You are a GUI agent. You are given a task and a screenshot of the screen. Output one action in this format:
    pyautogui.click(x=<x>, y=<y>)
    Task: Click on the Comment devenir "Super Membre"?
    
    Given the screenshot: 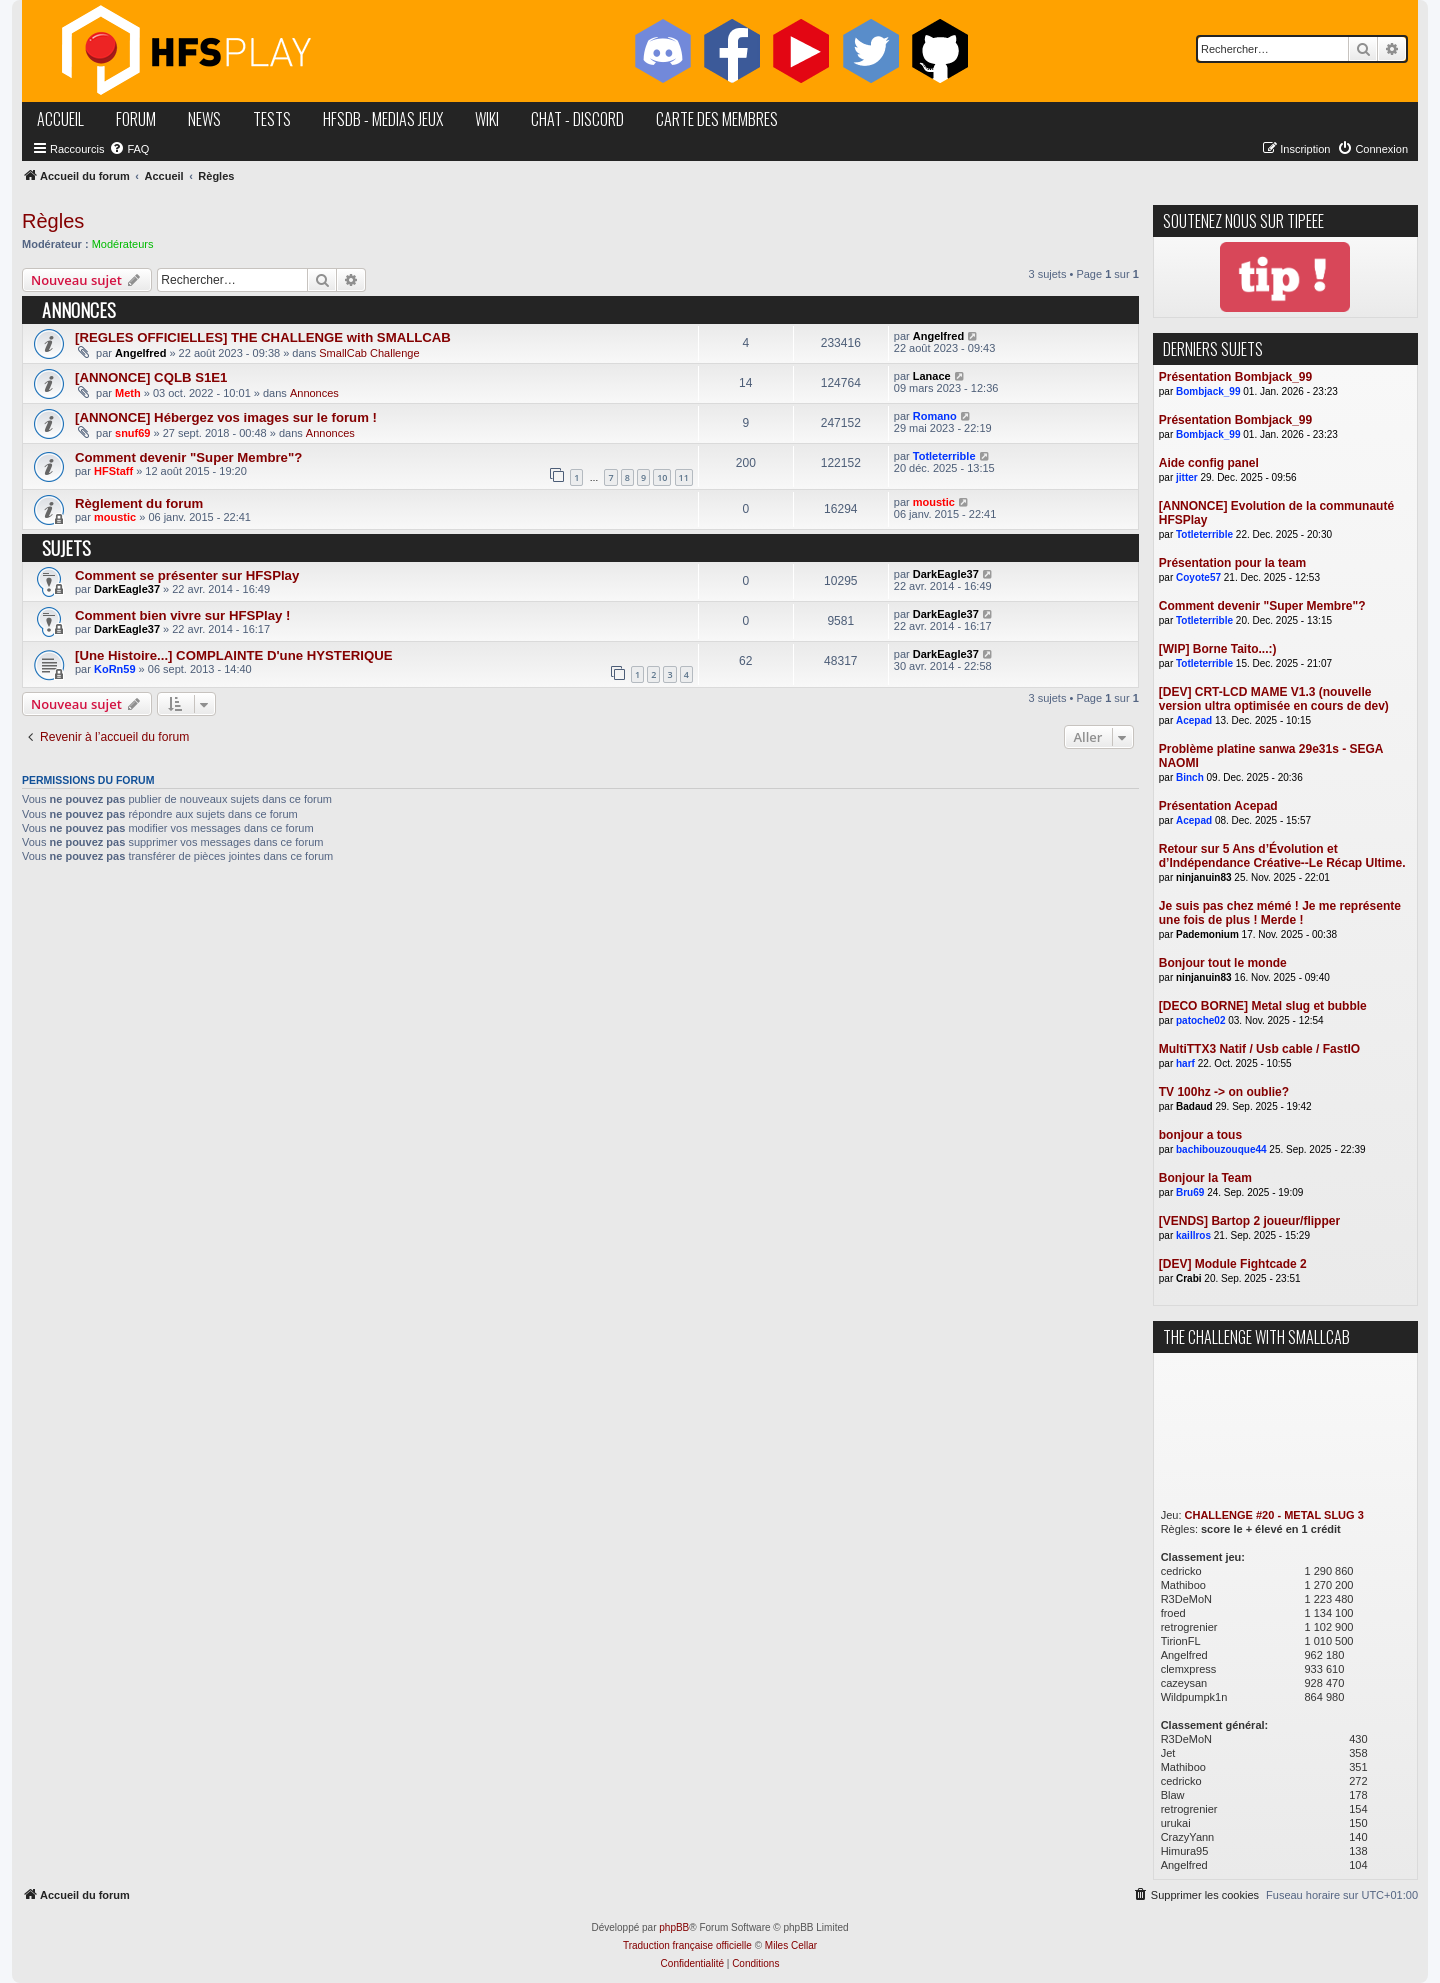 What is the action you would take?
    pyautogui.click(x=188, y=457)
    